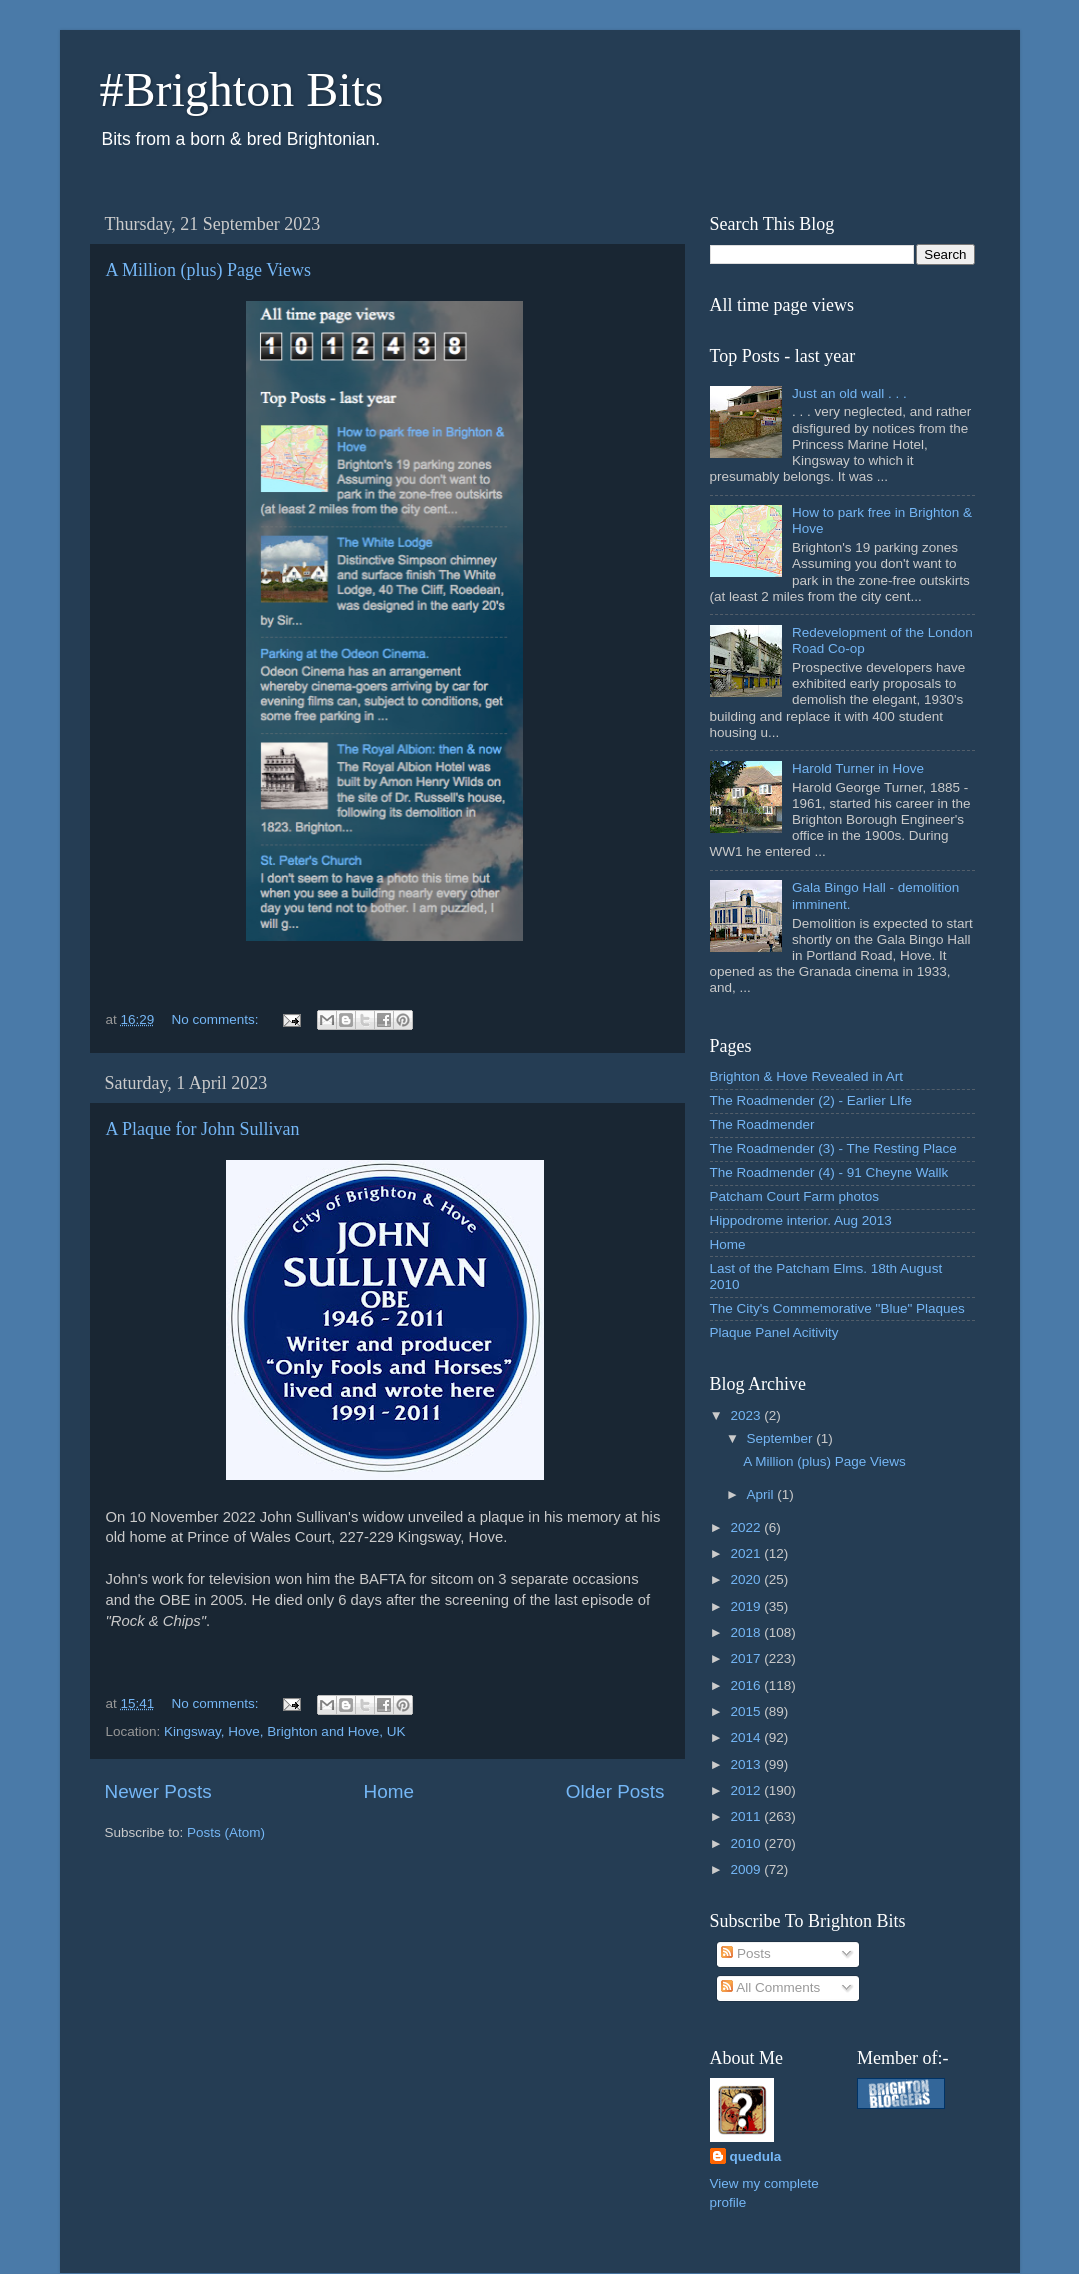  I want to click on Brighton & Hove Revealed in Art, so click(807, 1076).